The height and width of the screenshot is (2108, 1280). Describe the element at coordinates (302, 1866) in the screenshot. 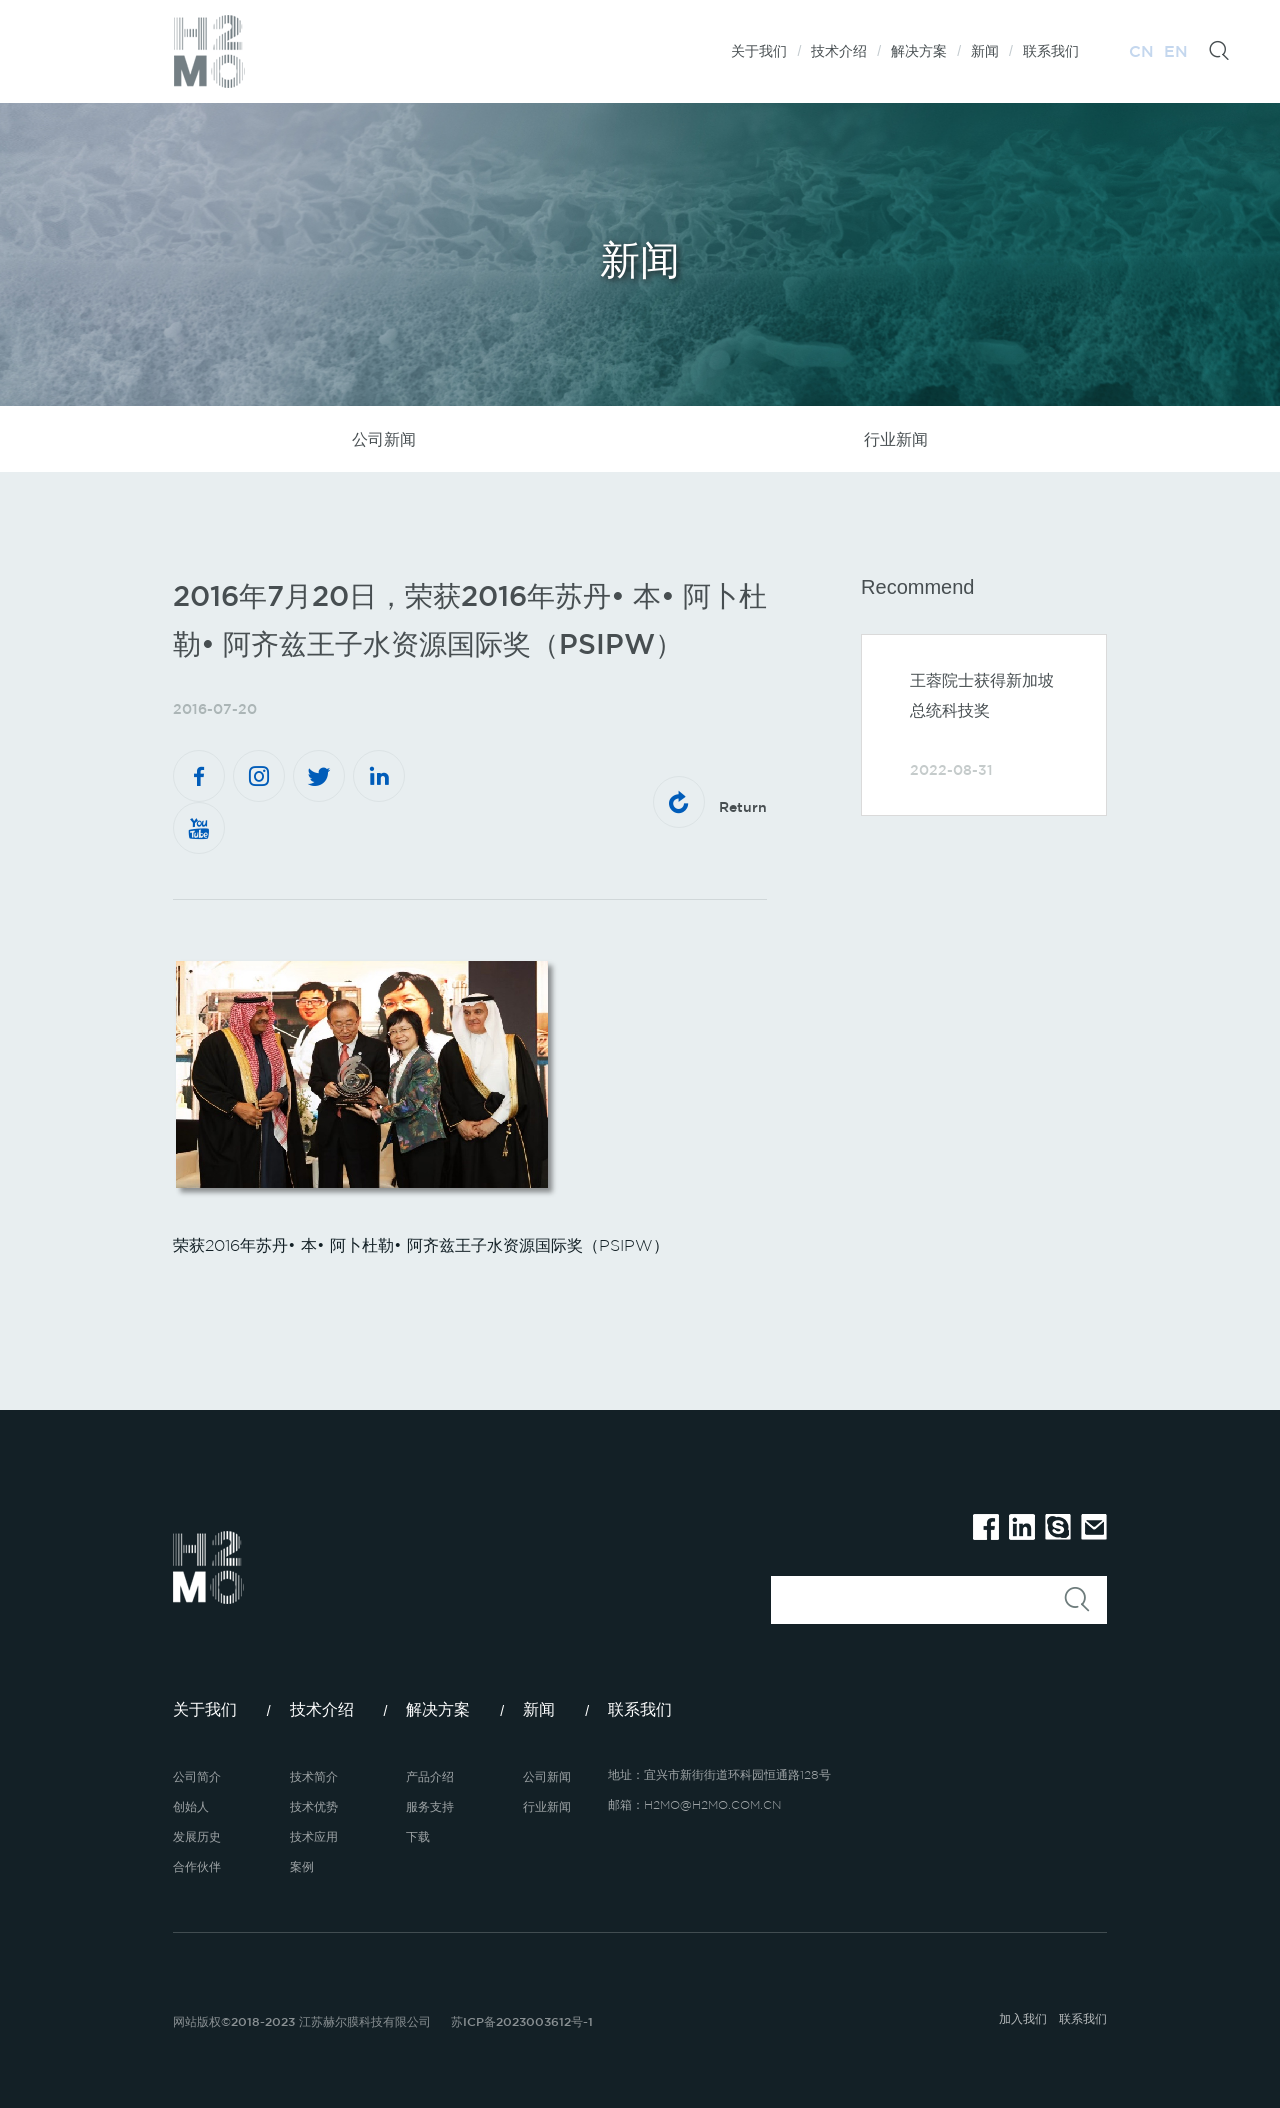

I see `案例` at that location.